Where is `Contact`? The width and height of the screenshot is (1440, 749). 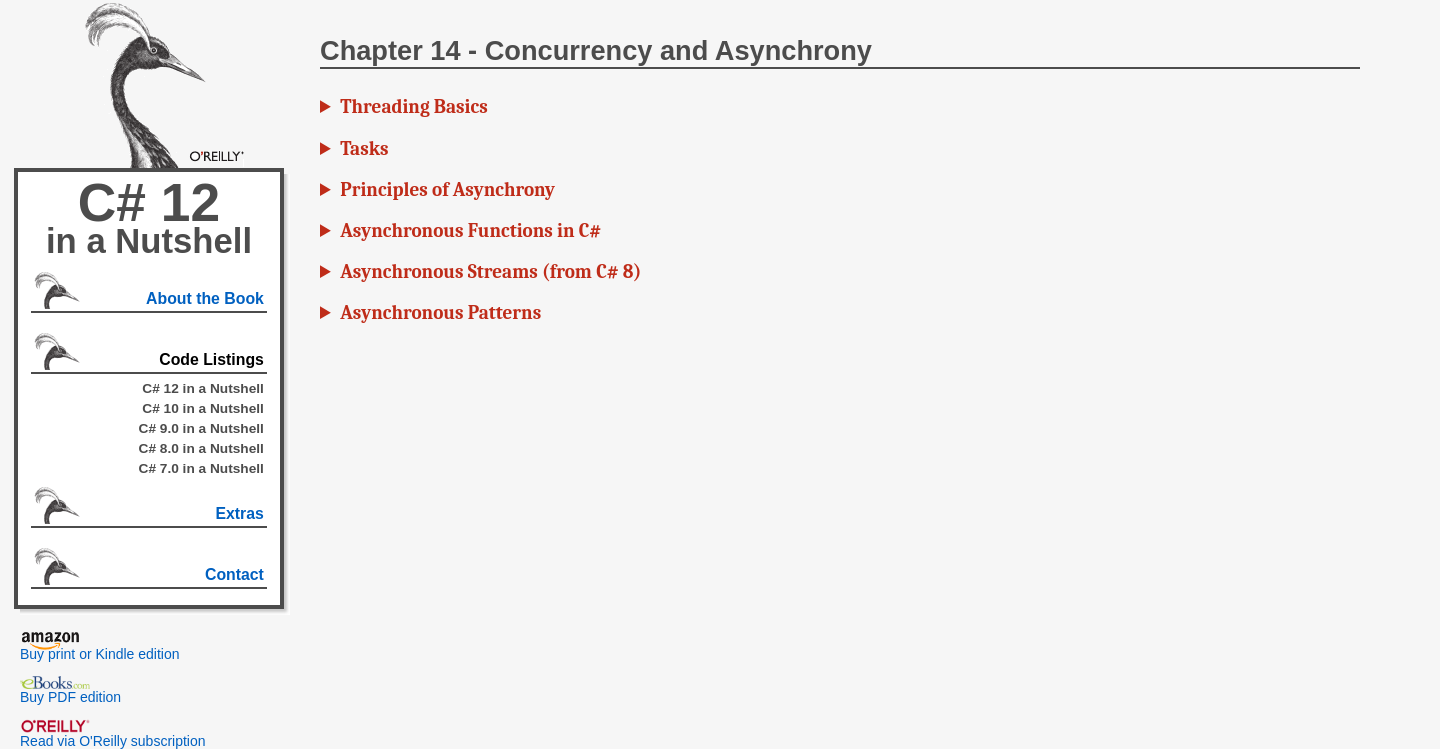 Contact is located at coordinates (234, 574).